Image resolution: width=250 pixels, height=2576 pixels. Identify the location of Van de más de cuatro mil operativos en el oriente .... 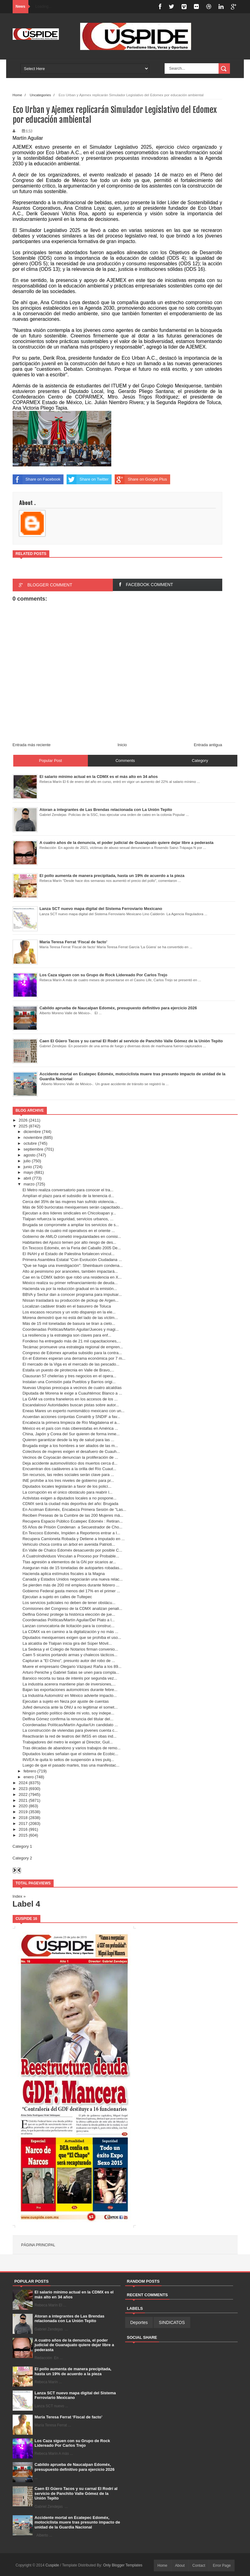
(69, 1230).